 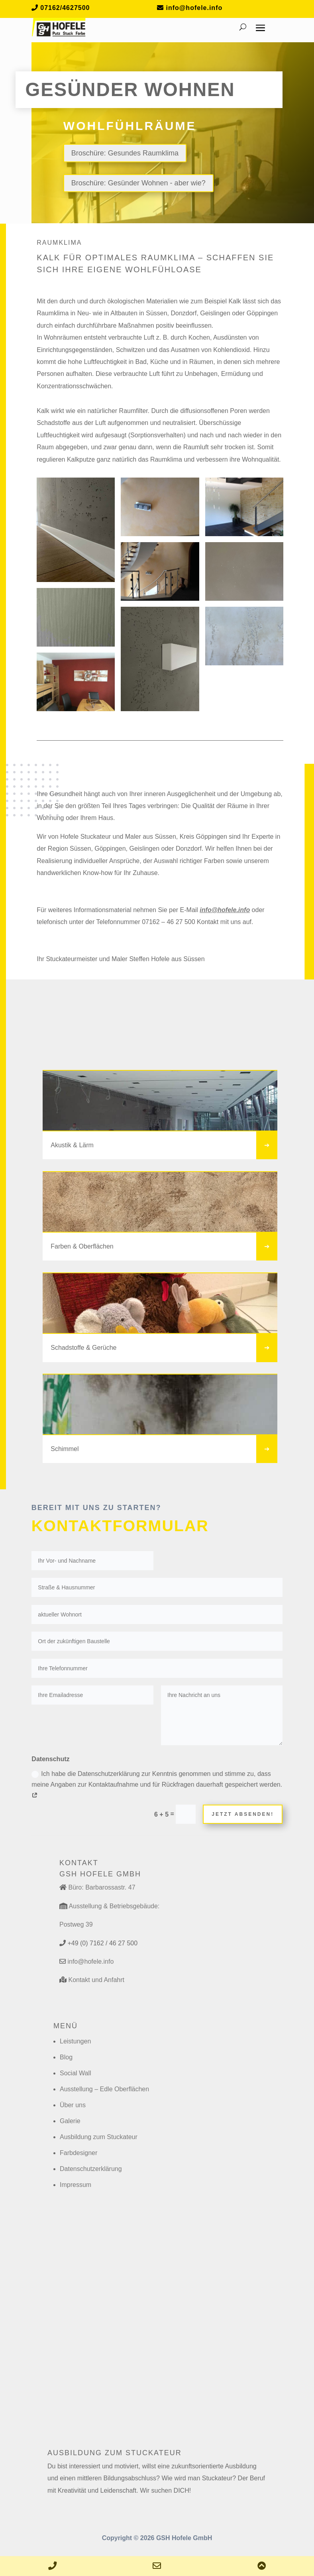 What do you see at coordinates (225, 910) in the screenshot?
I see `info@hofele.info` at bounding box center [225, 910].